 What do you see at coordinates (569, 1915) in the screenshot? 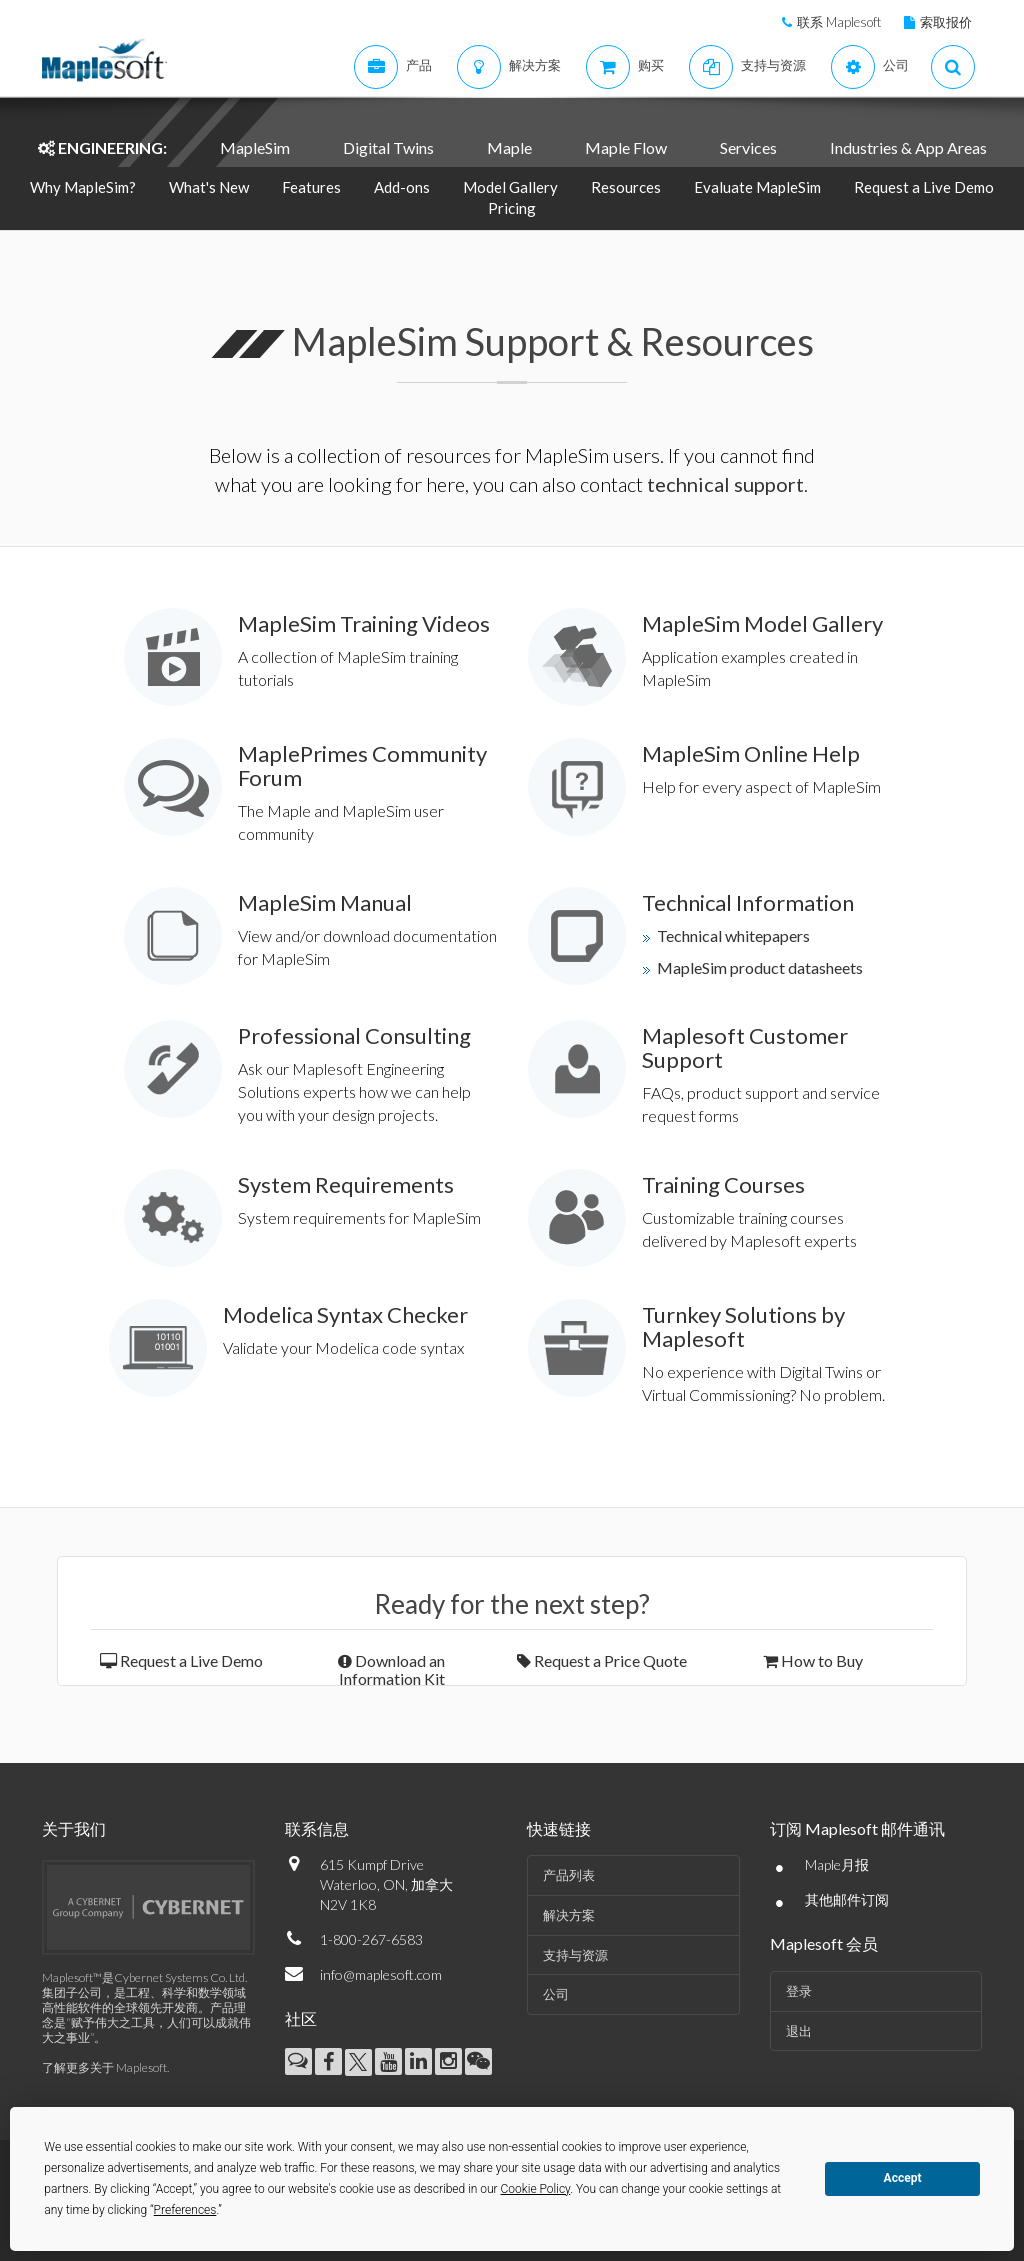
I see `解决方案` at bounding box center [569, 1915].